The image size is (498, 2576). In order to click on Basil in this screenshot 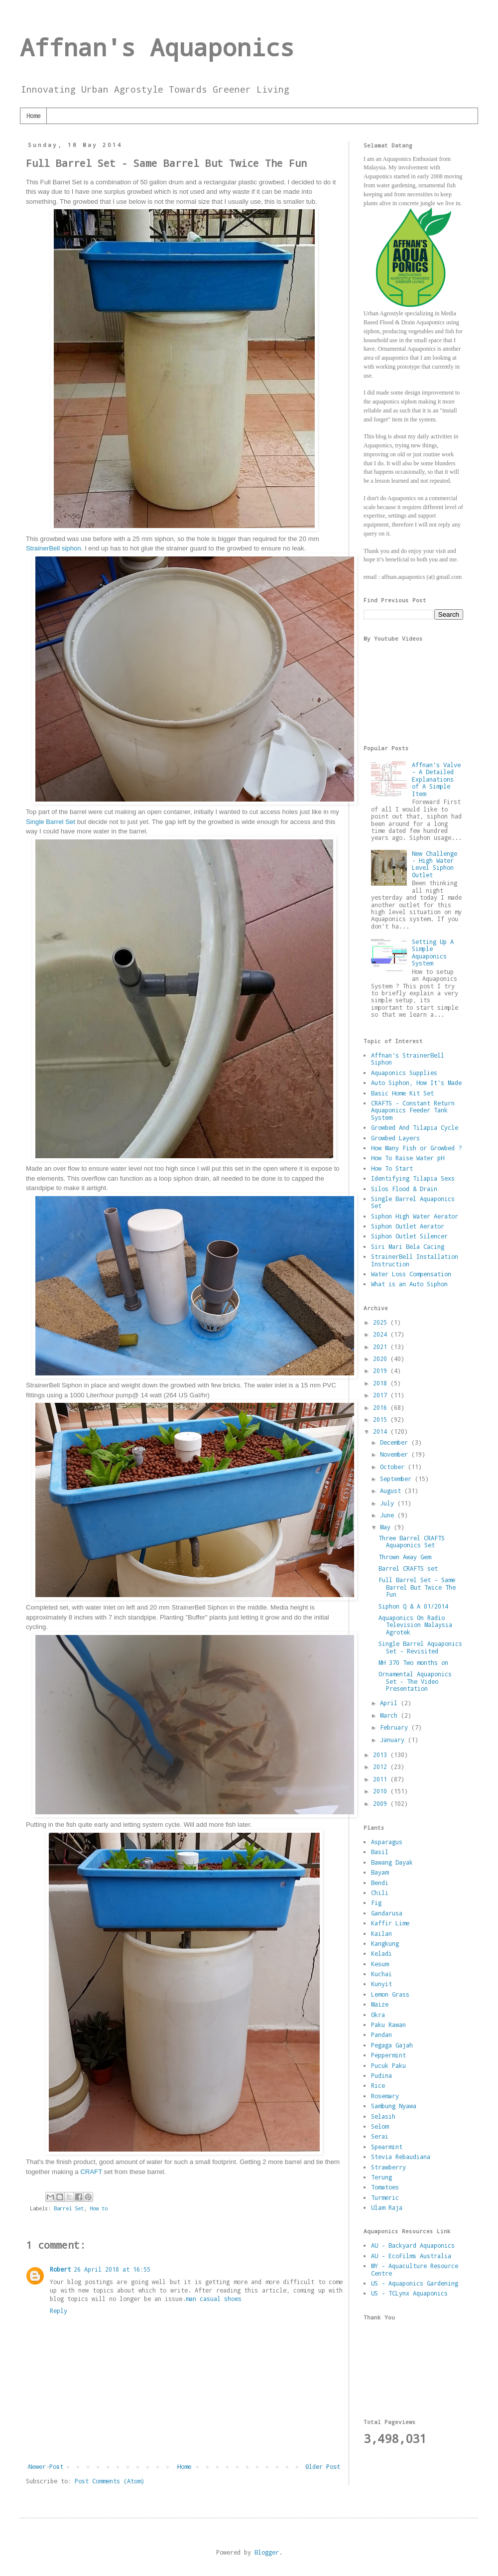, I will do `click(379, 1852)`.